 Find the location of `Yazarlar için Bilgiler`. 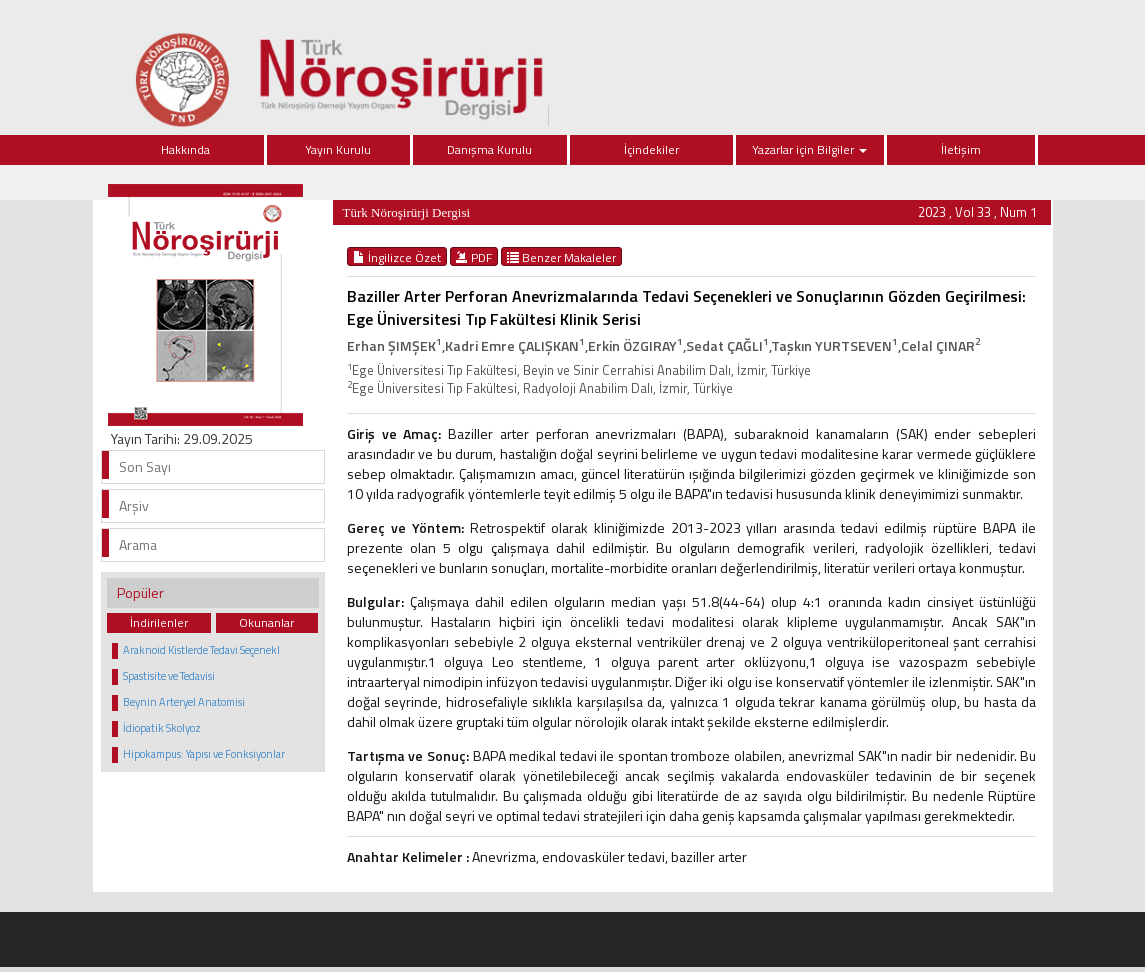

Yazarlar için Bilgiler is located at coordinates (809, 149).